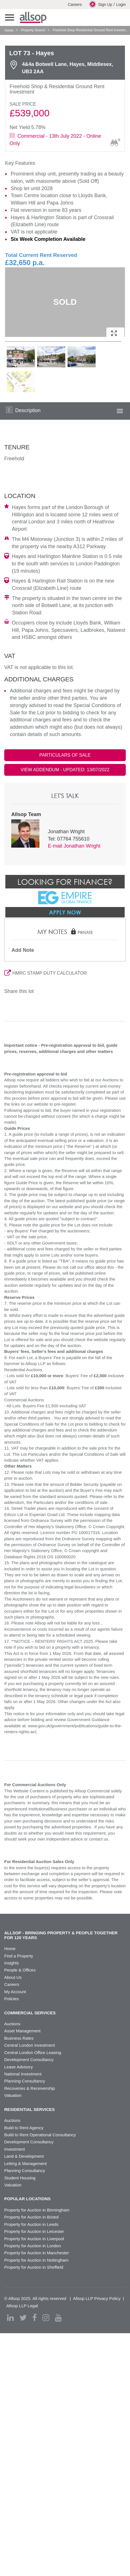 Image resolution: width=130 pixels, height=2576 pixels. Describe the element at coordinates (19, 1970) in the screenshot. I see `People & Offices` at that location.